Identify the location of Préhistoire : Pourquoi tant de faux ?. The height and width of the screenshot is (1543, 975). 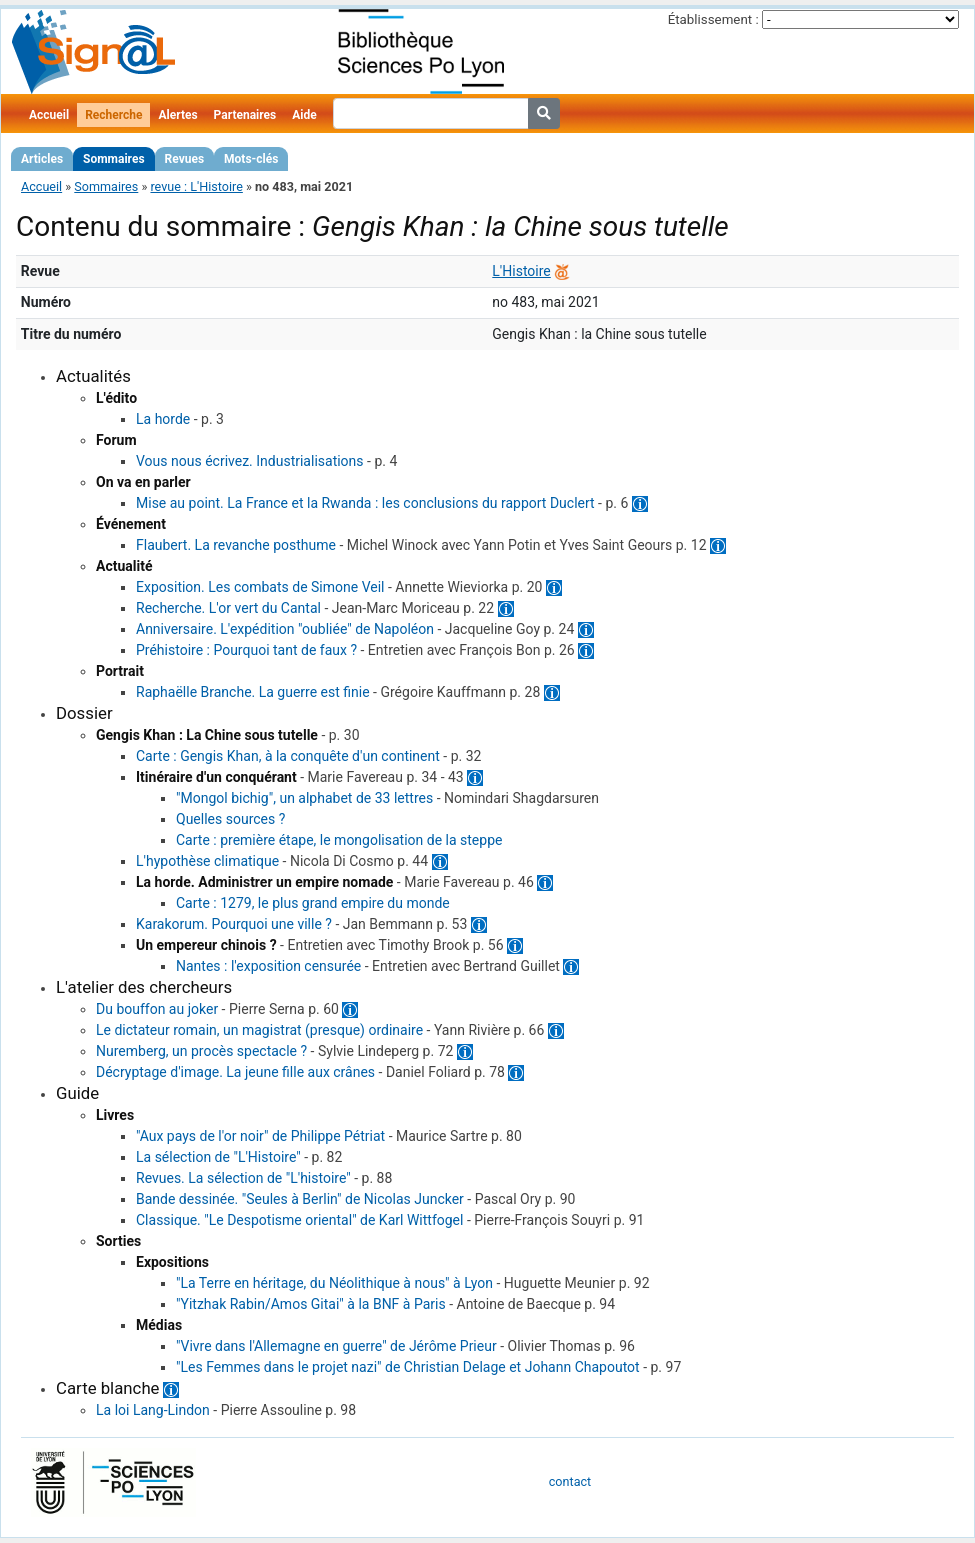
(246, 650).